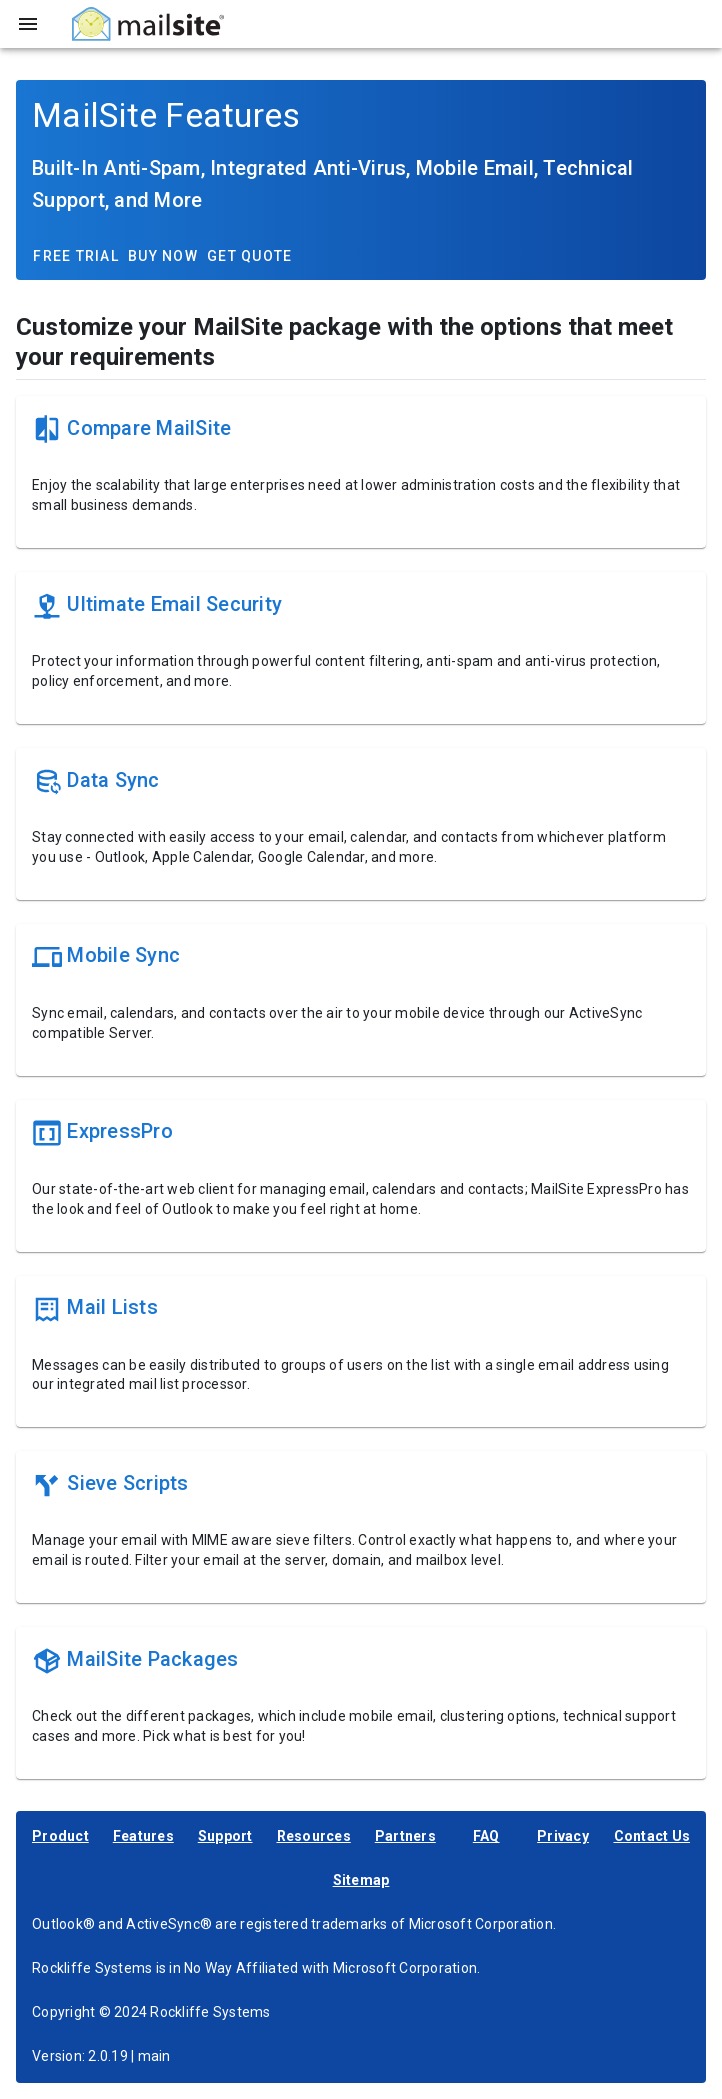  What do you see at coordinates (563, 1836) in the screenshot?
I see `Privacy` at bounding box center [563, 1836].